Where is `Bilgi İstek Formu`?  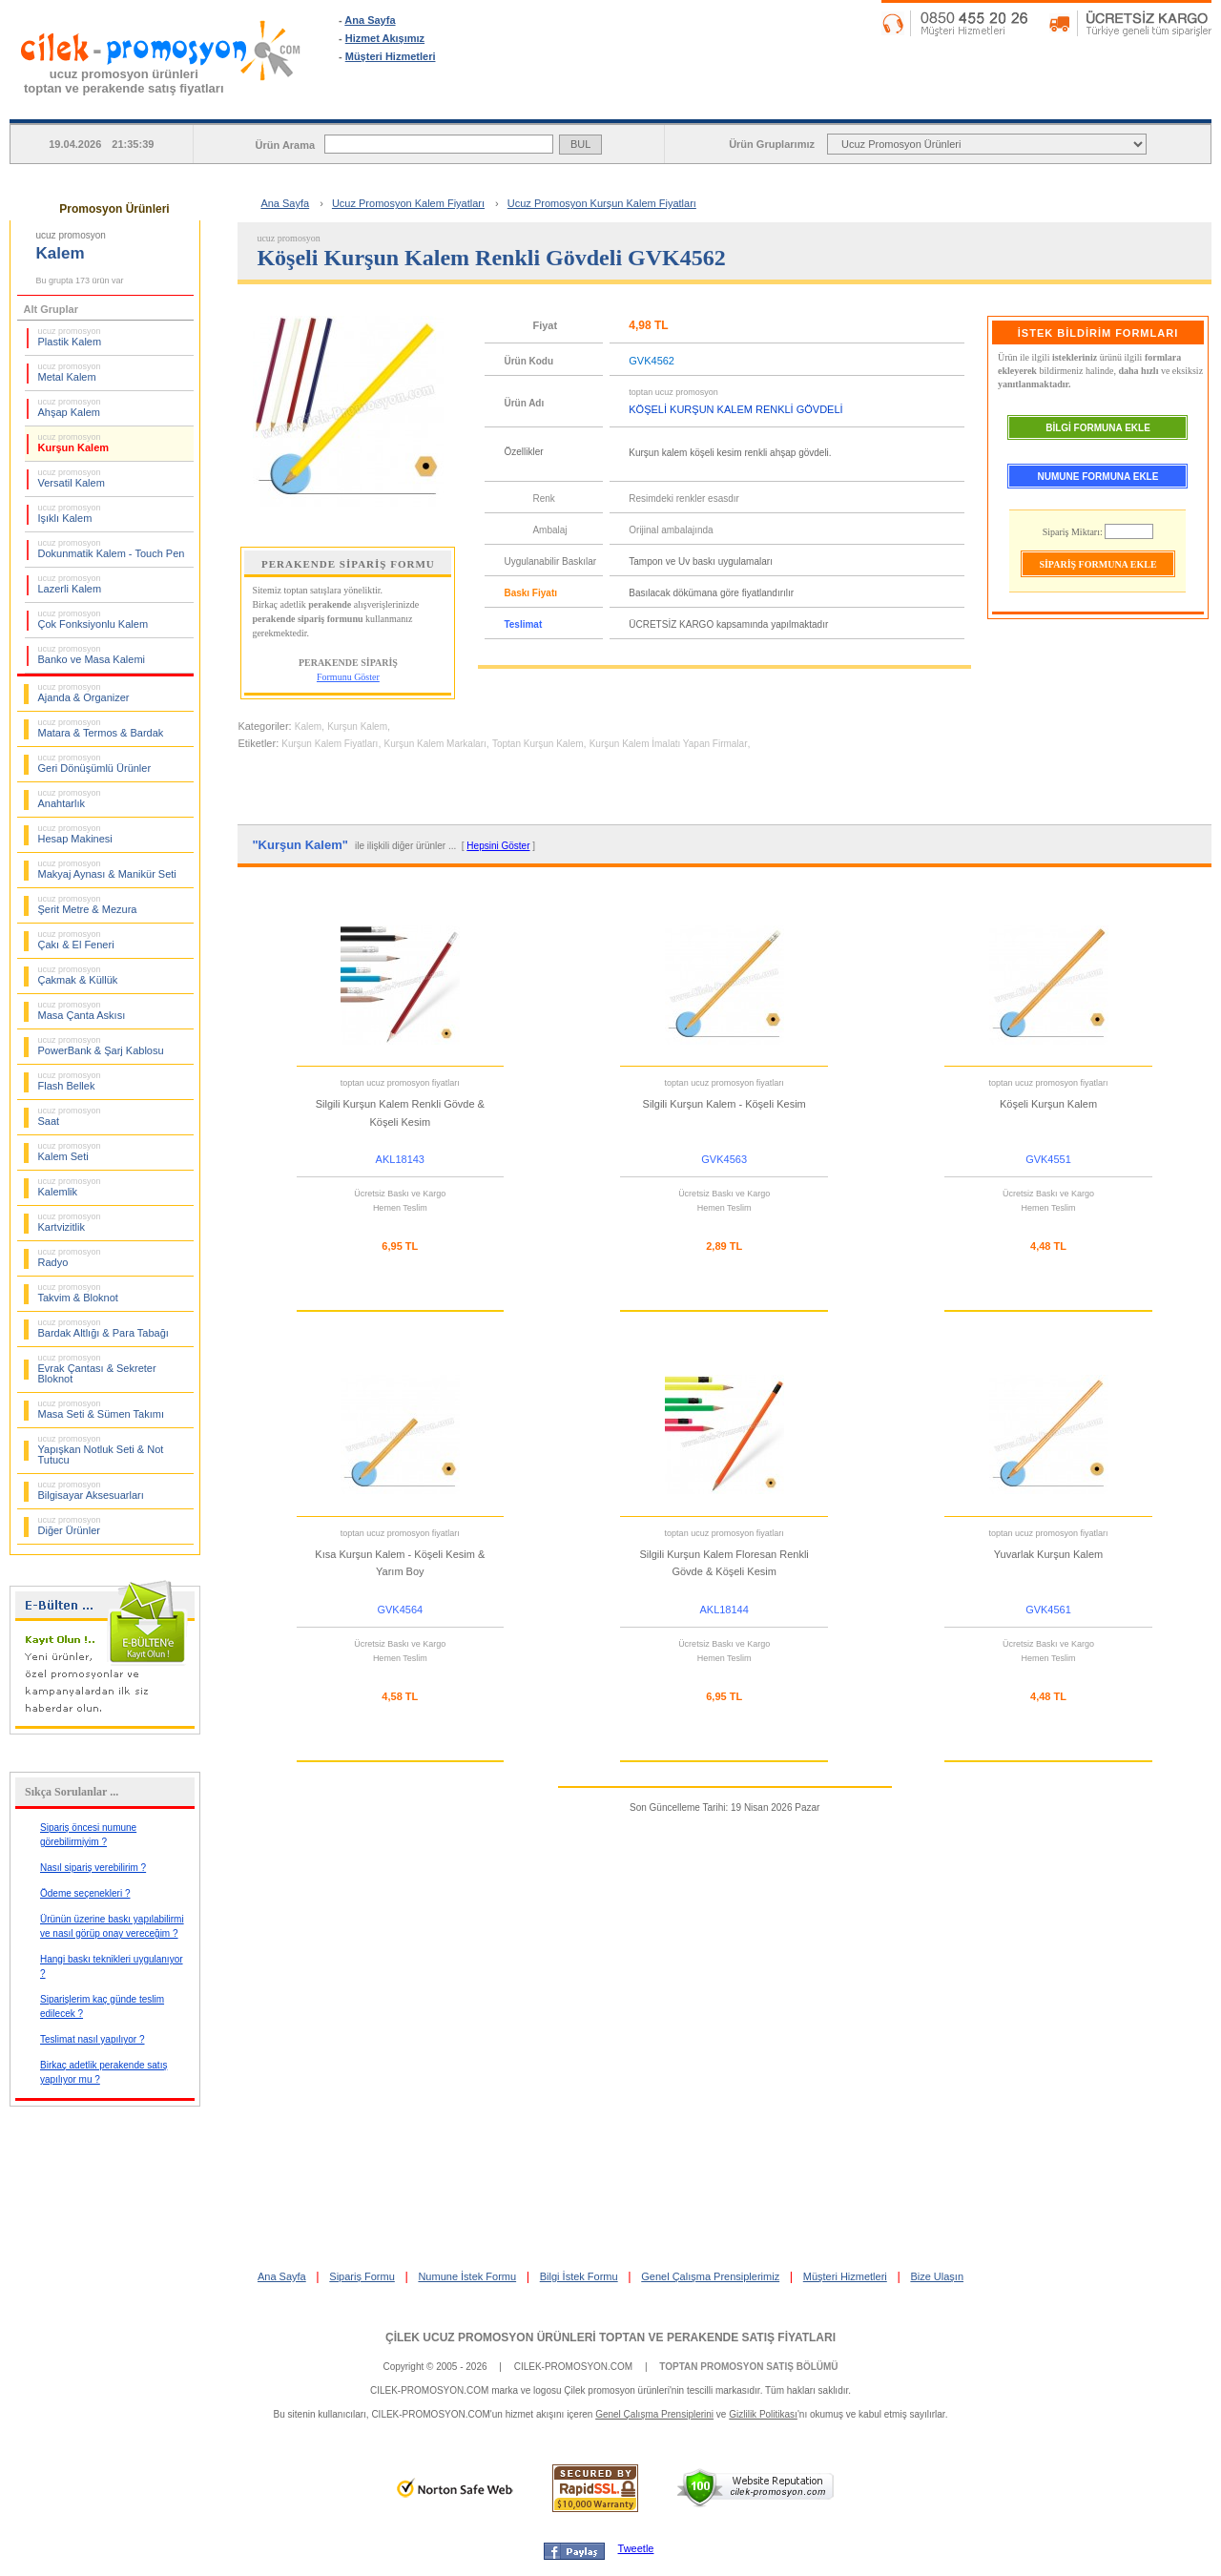 Bilgi İstek Formu is located at coordinates (579, 2276).